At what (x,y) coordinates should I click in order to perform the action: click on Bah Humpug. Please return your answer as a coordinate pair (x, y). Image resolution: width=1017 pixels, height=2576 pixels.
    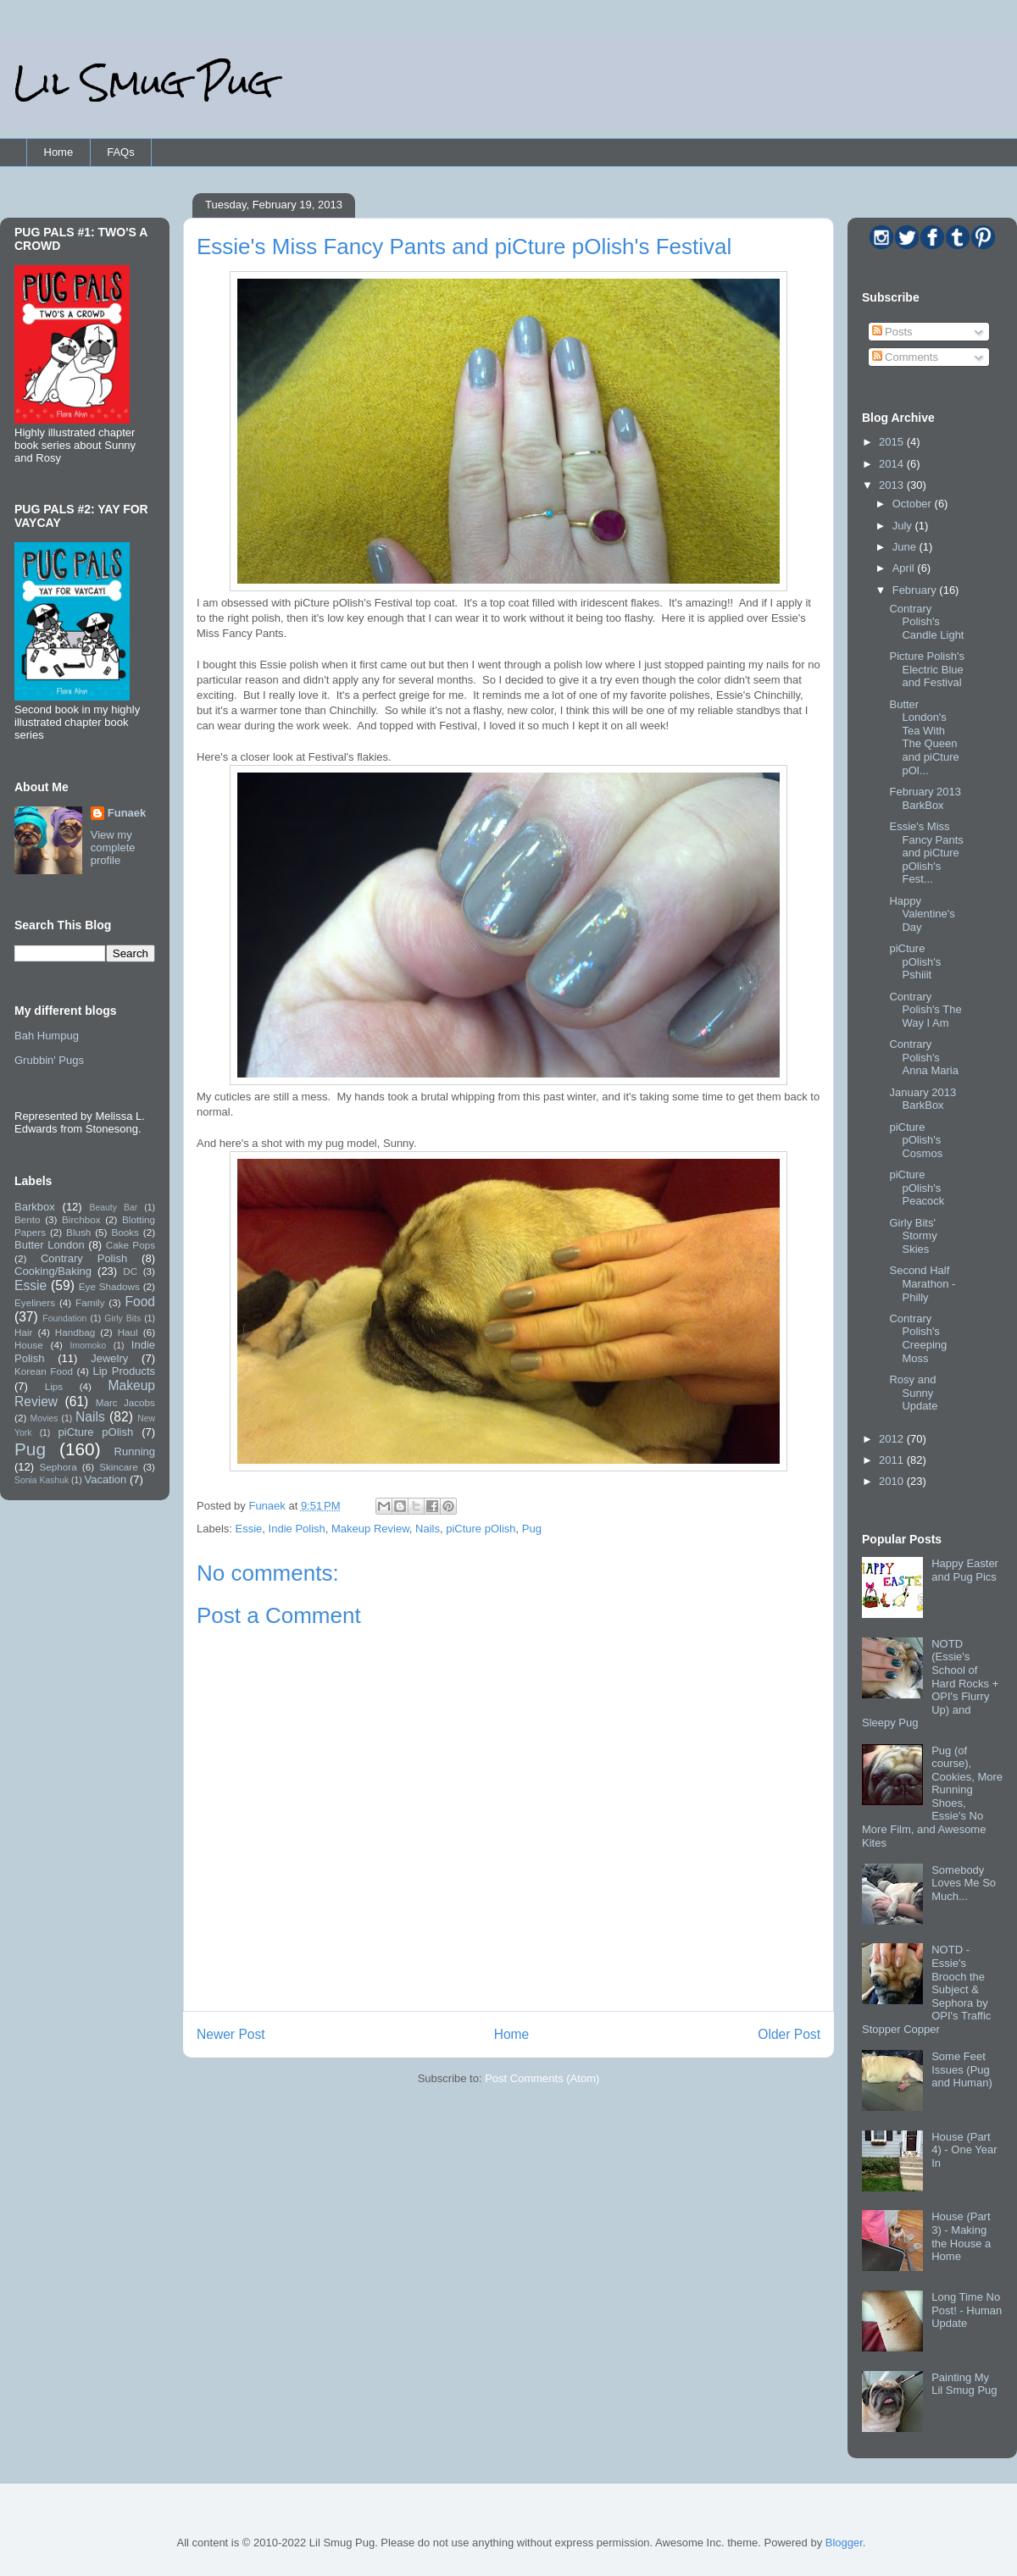
    Looking at the image, I should click on (46, 1035).